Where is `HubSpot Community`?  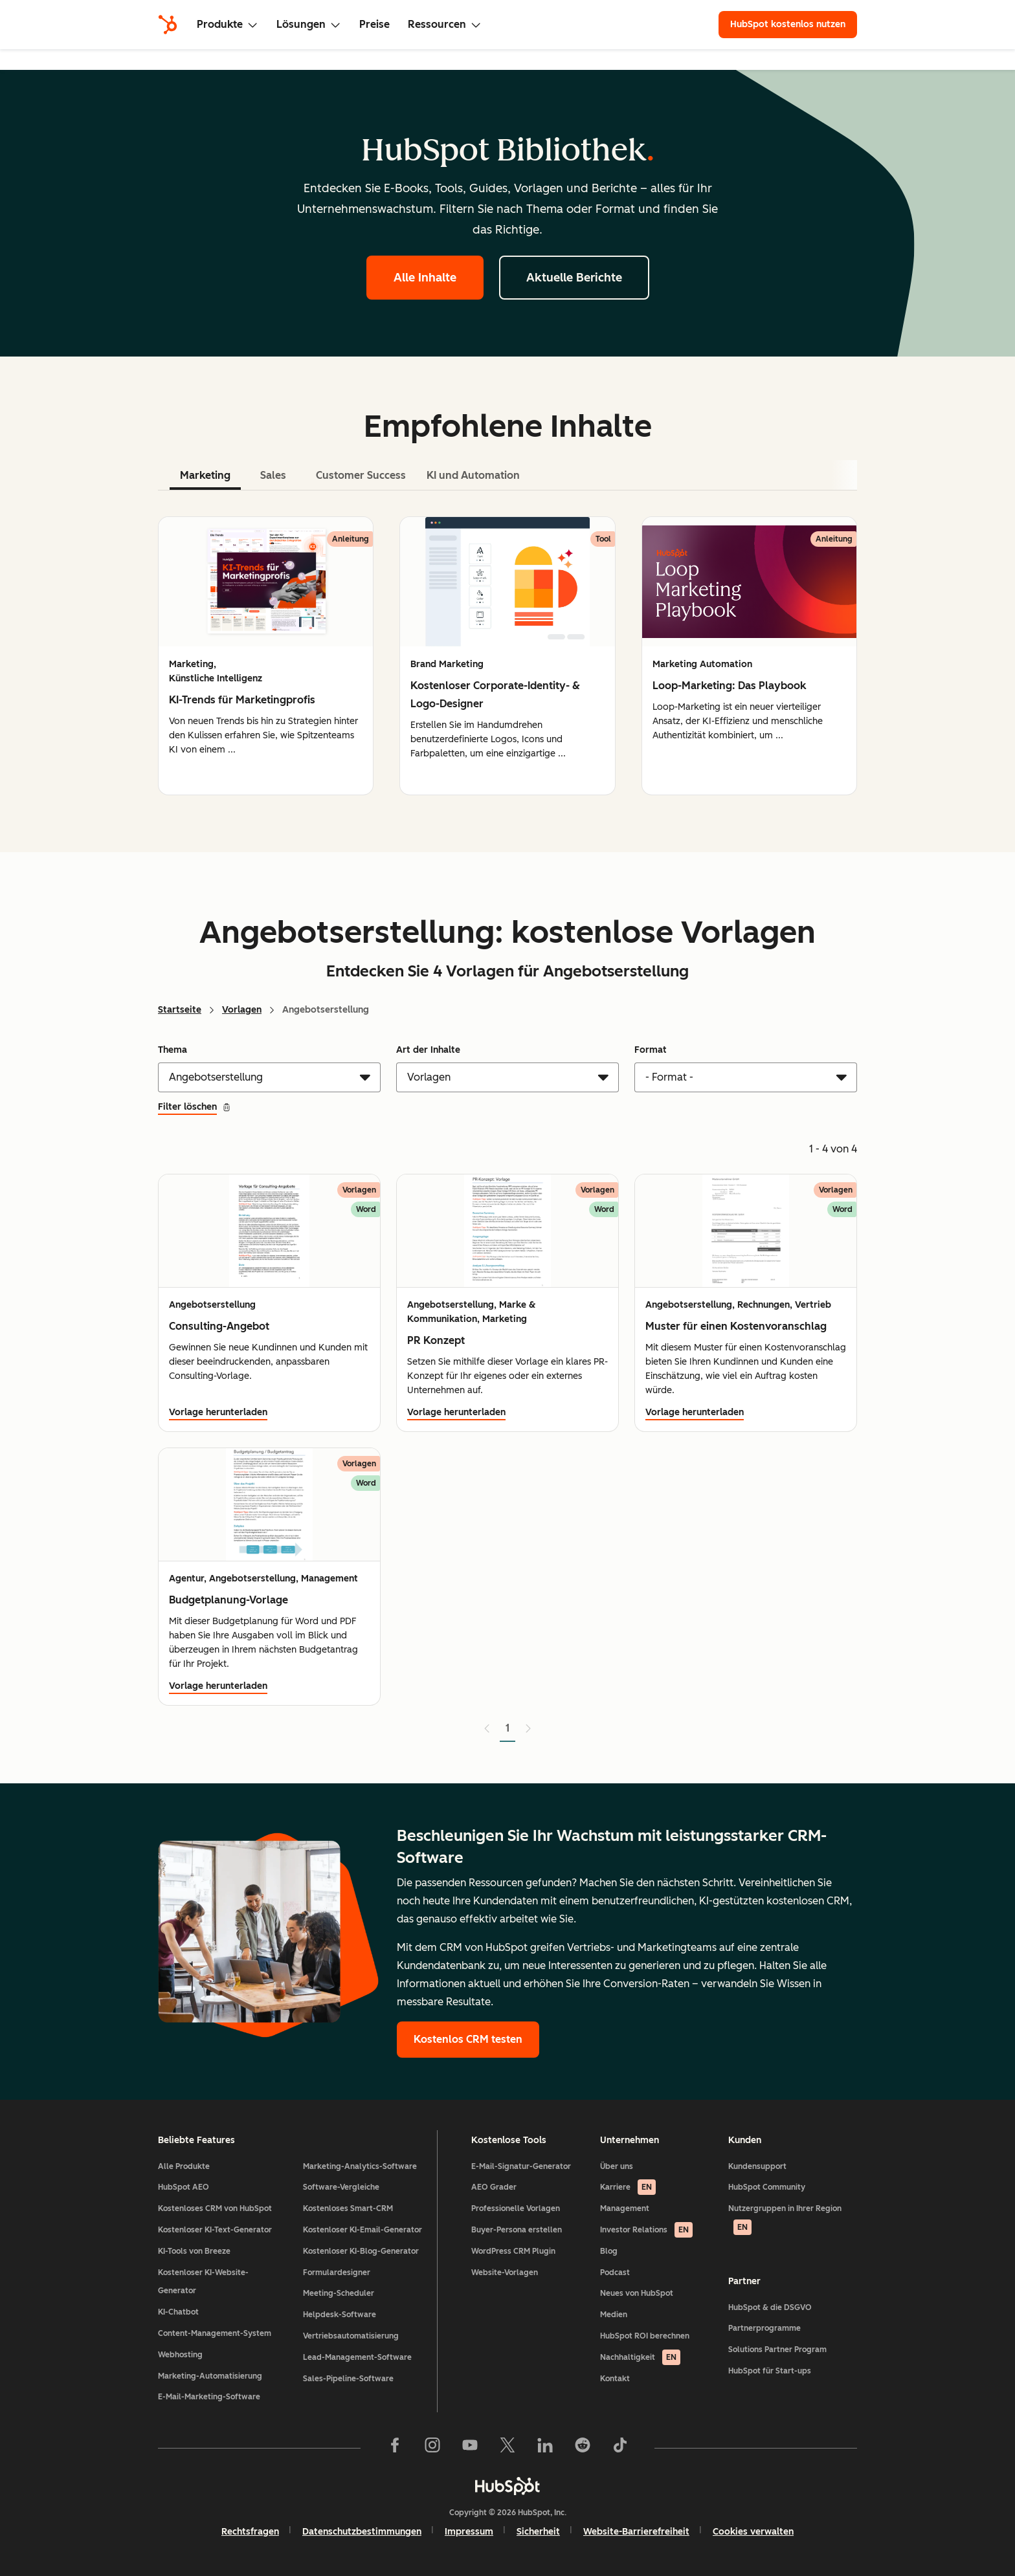
HubSpot Community is located at coordinates (766, 2187).